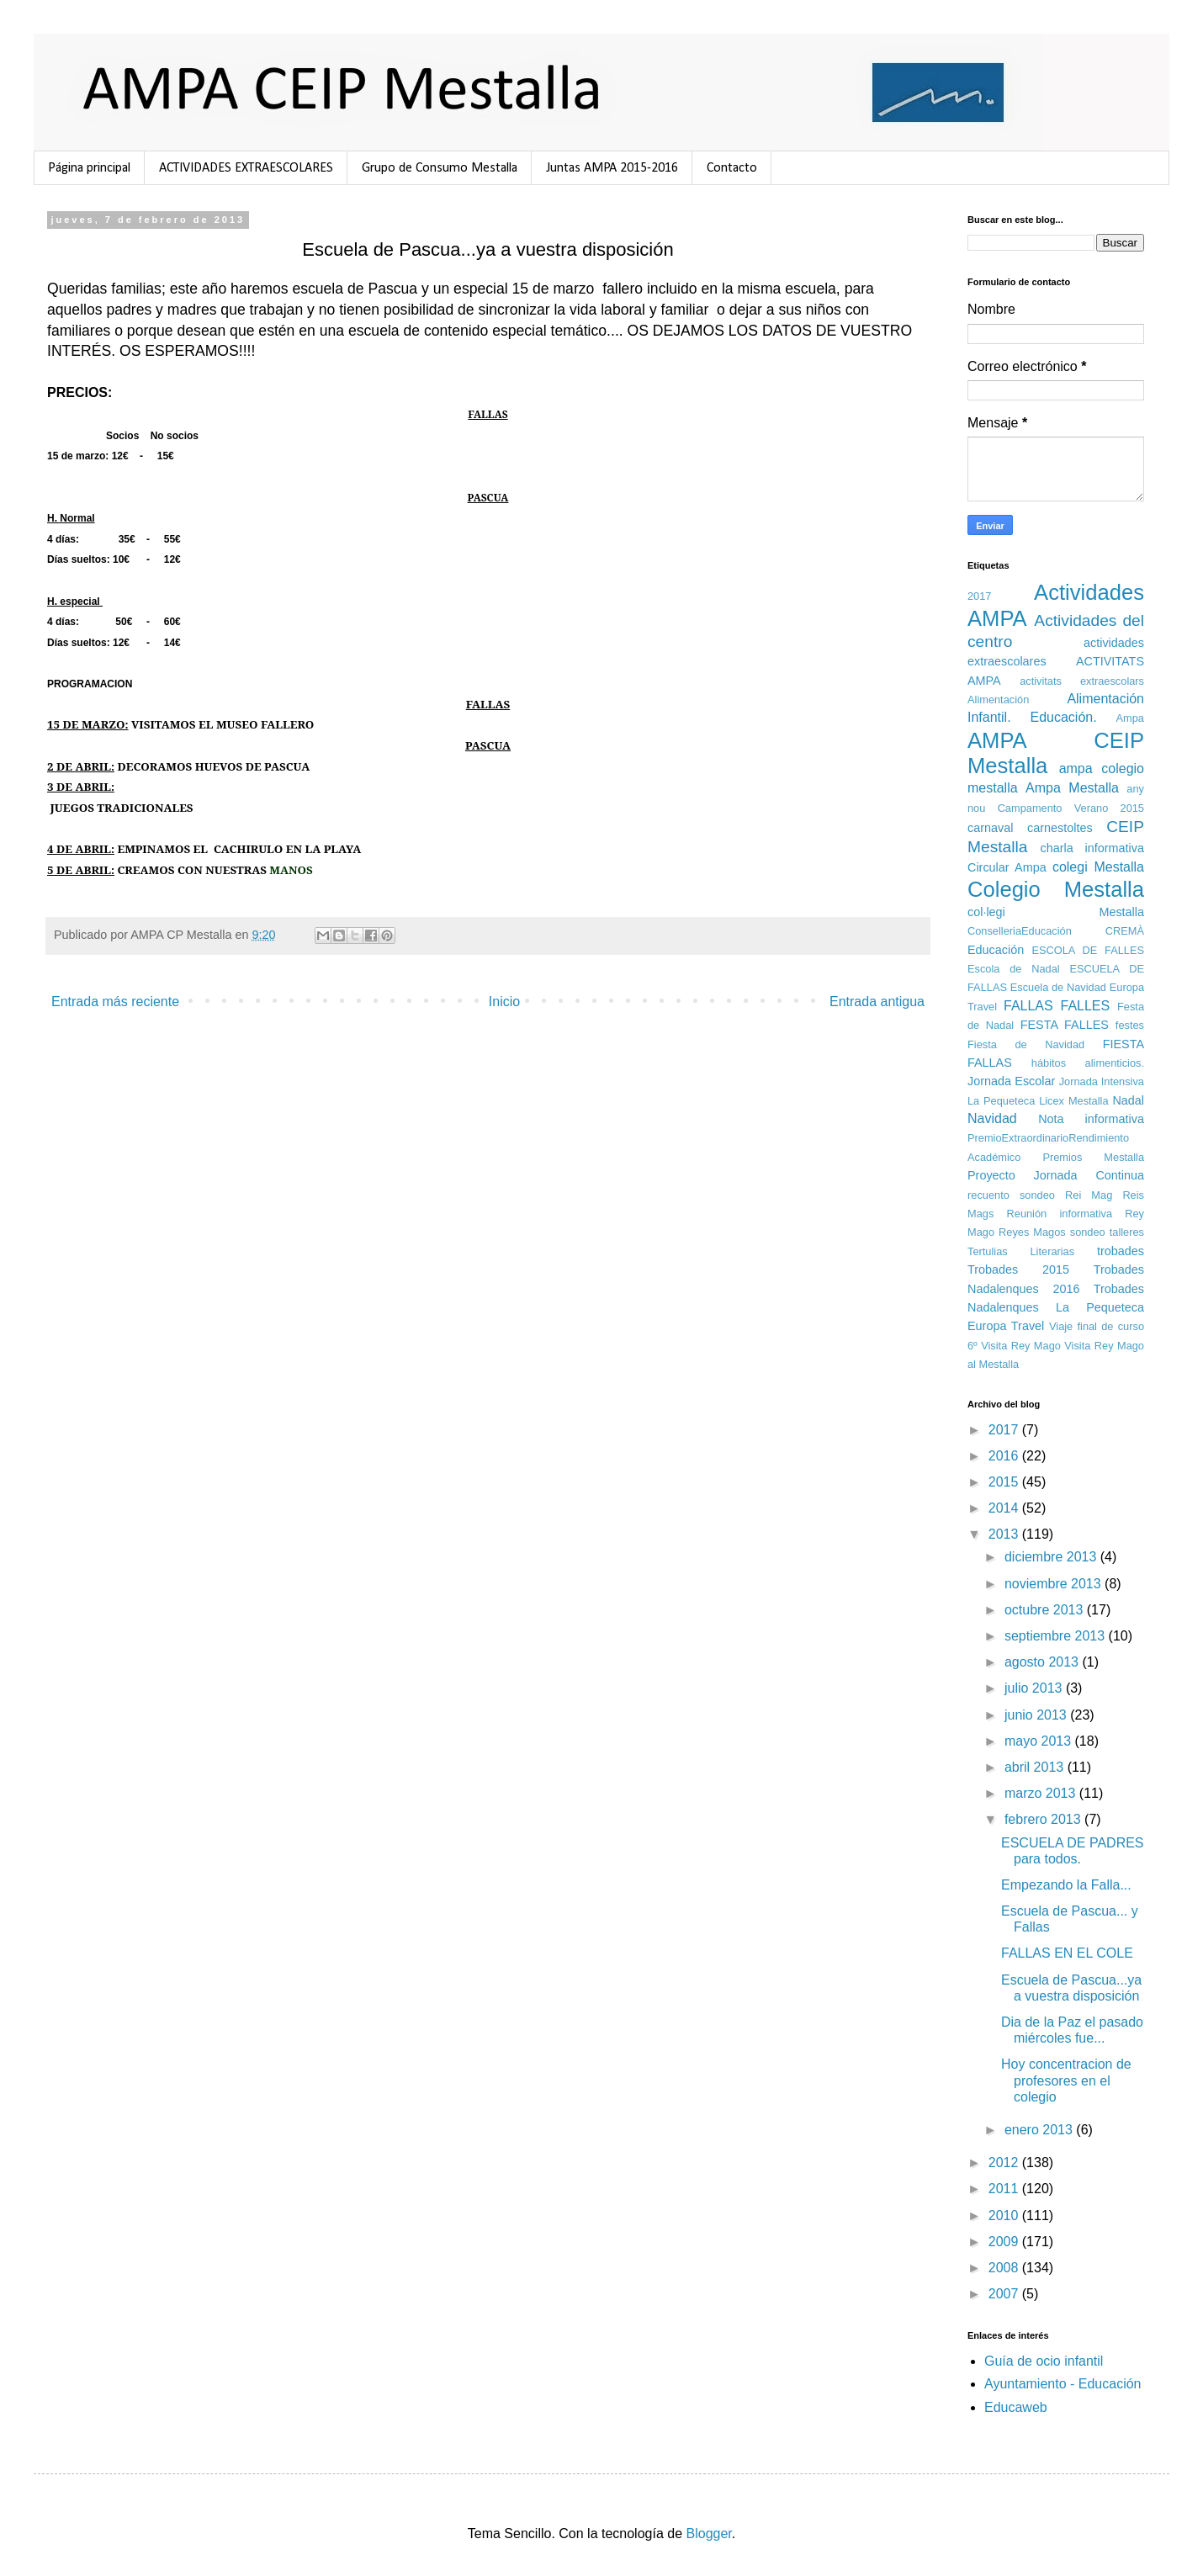 The image size is (1203, 2576). What do you see at coordinates (1092, 848) in the screenshot?
I see `charla informativa` at bounding box center [1092, 848].